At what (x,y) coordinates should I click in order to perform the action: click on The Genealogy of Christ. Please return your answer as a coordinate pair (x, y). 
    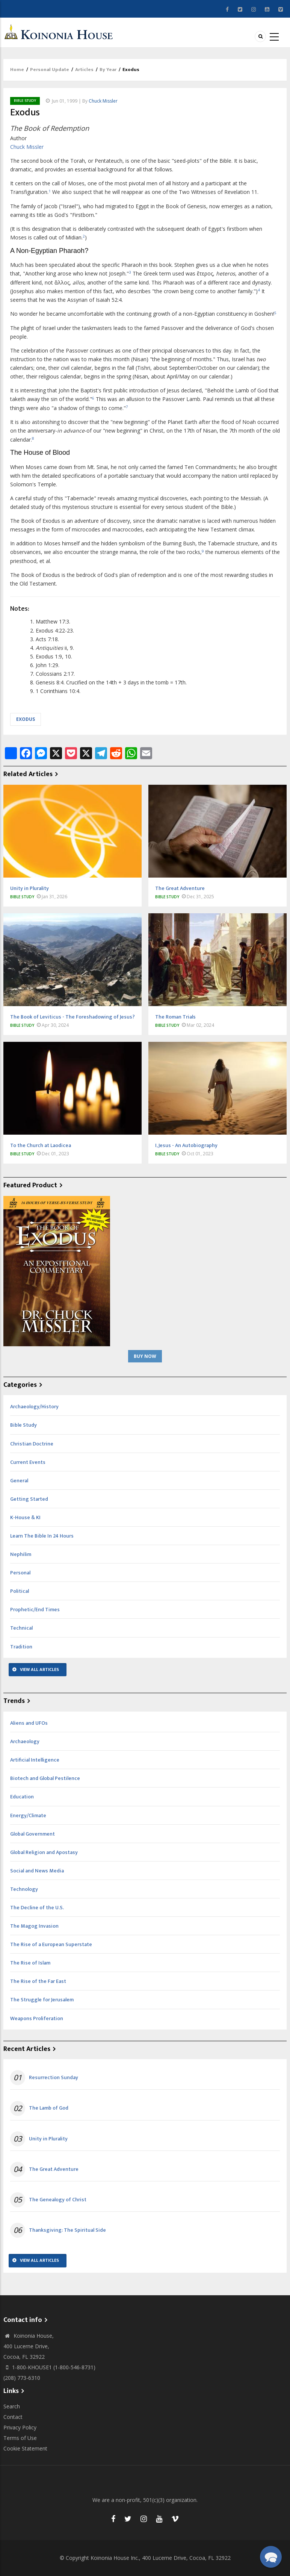
    Looking at the image, I should click on (57, 2199).